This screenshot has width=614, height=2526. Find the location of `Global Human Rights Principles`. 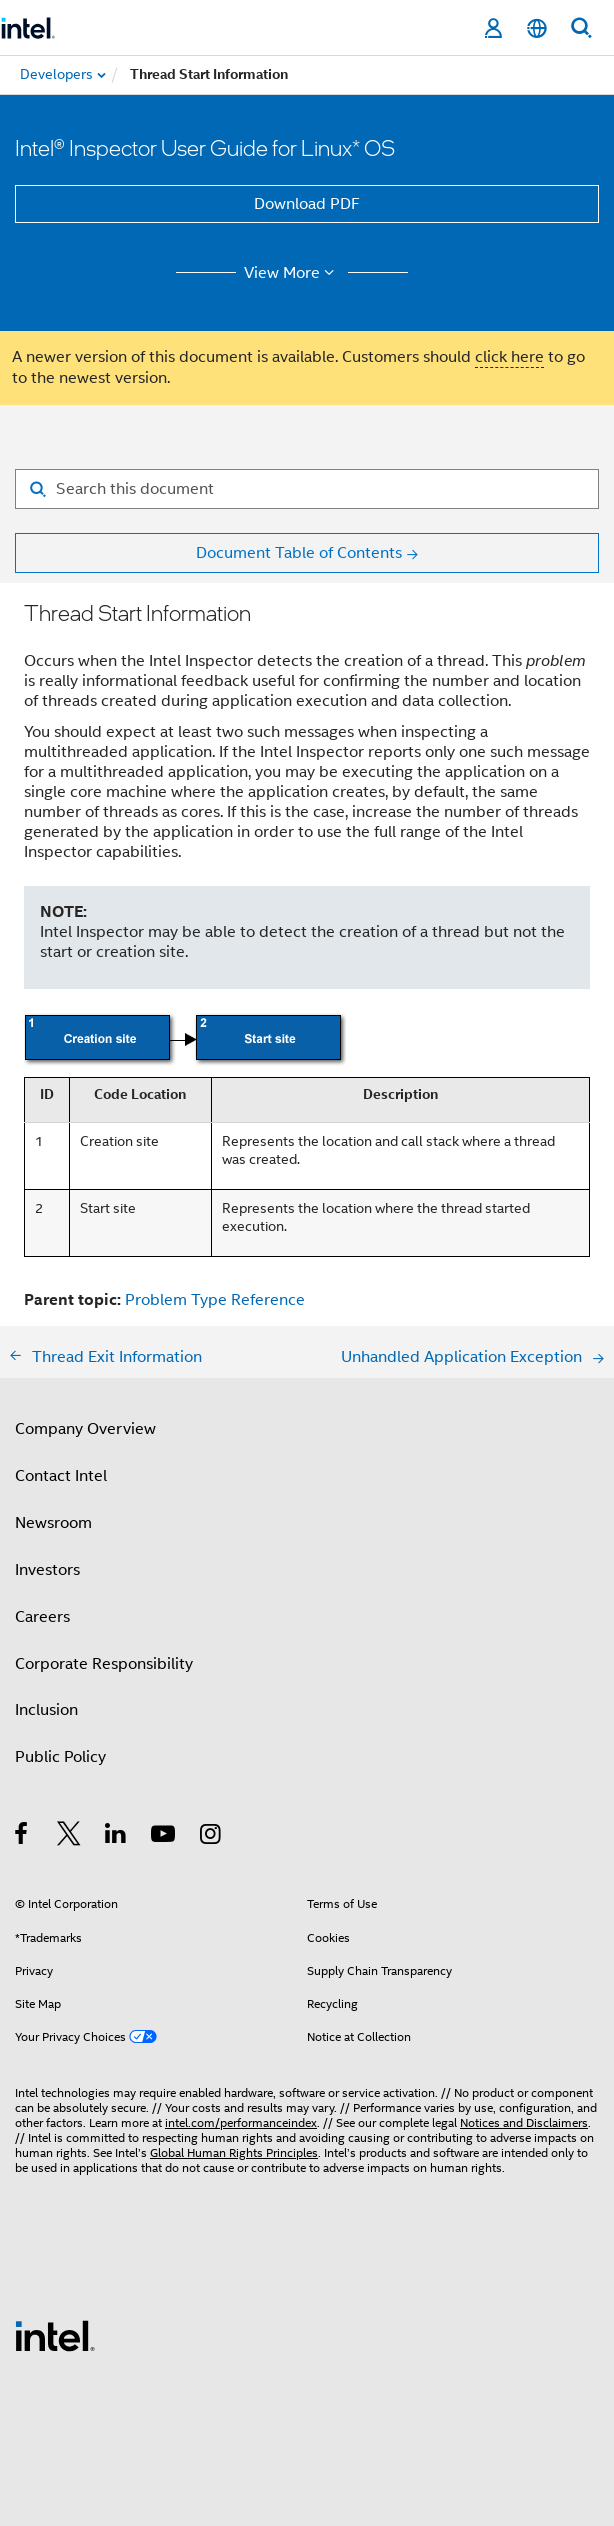

Global Human Rights Principles is located at coordinates (234, 2152).